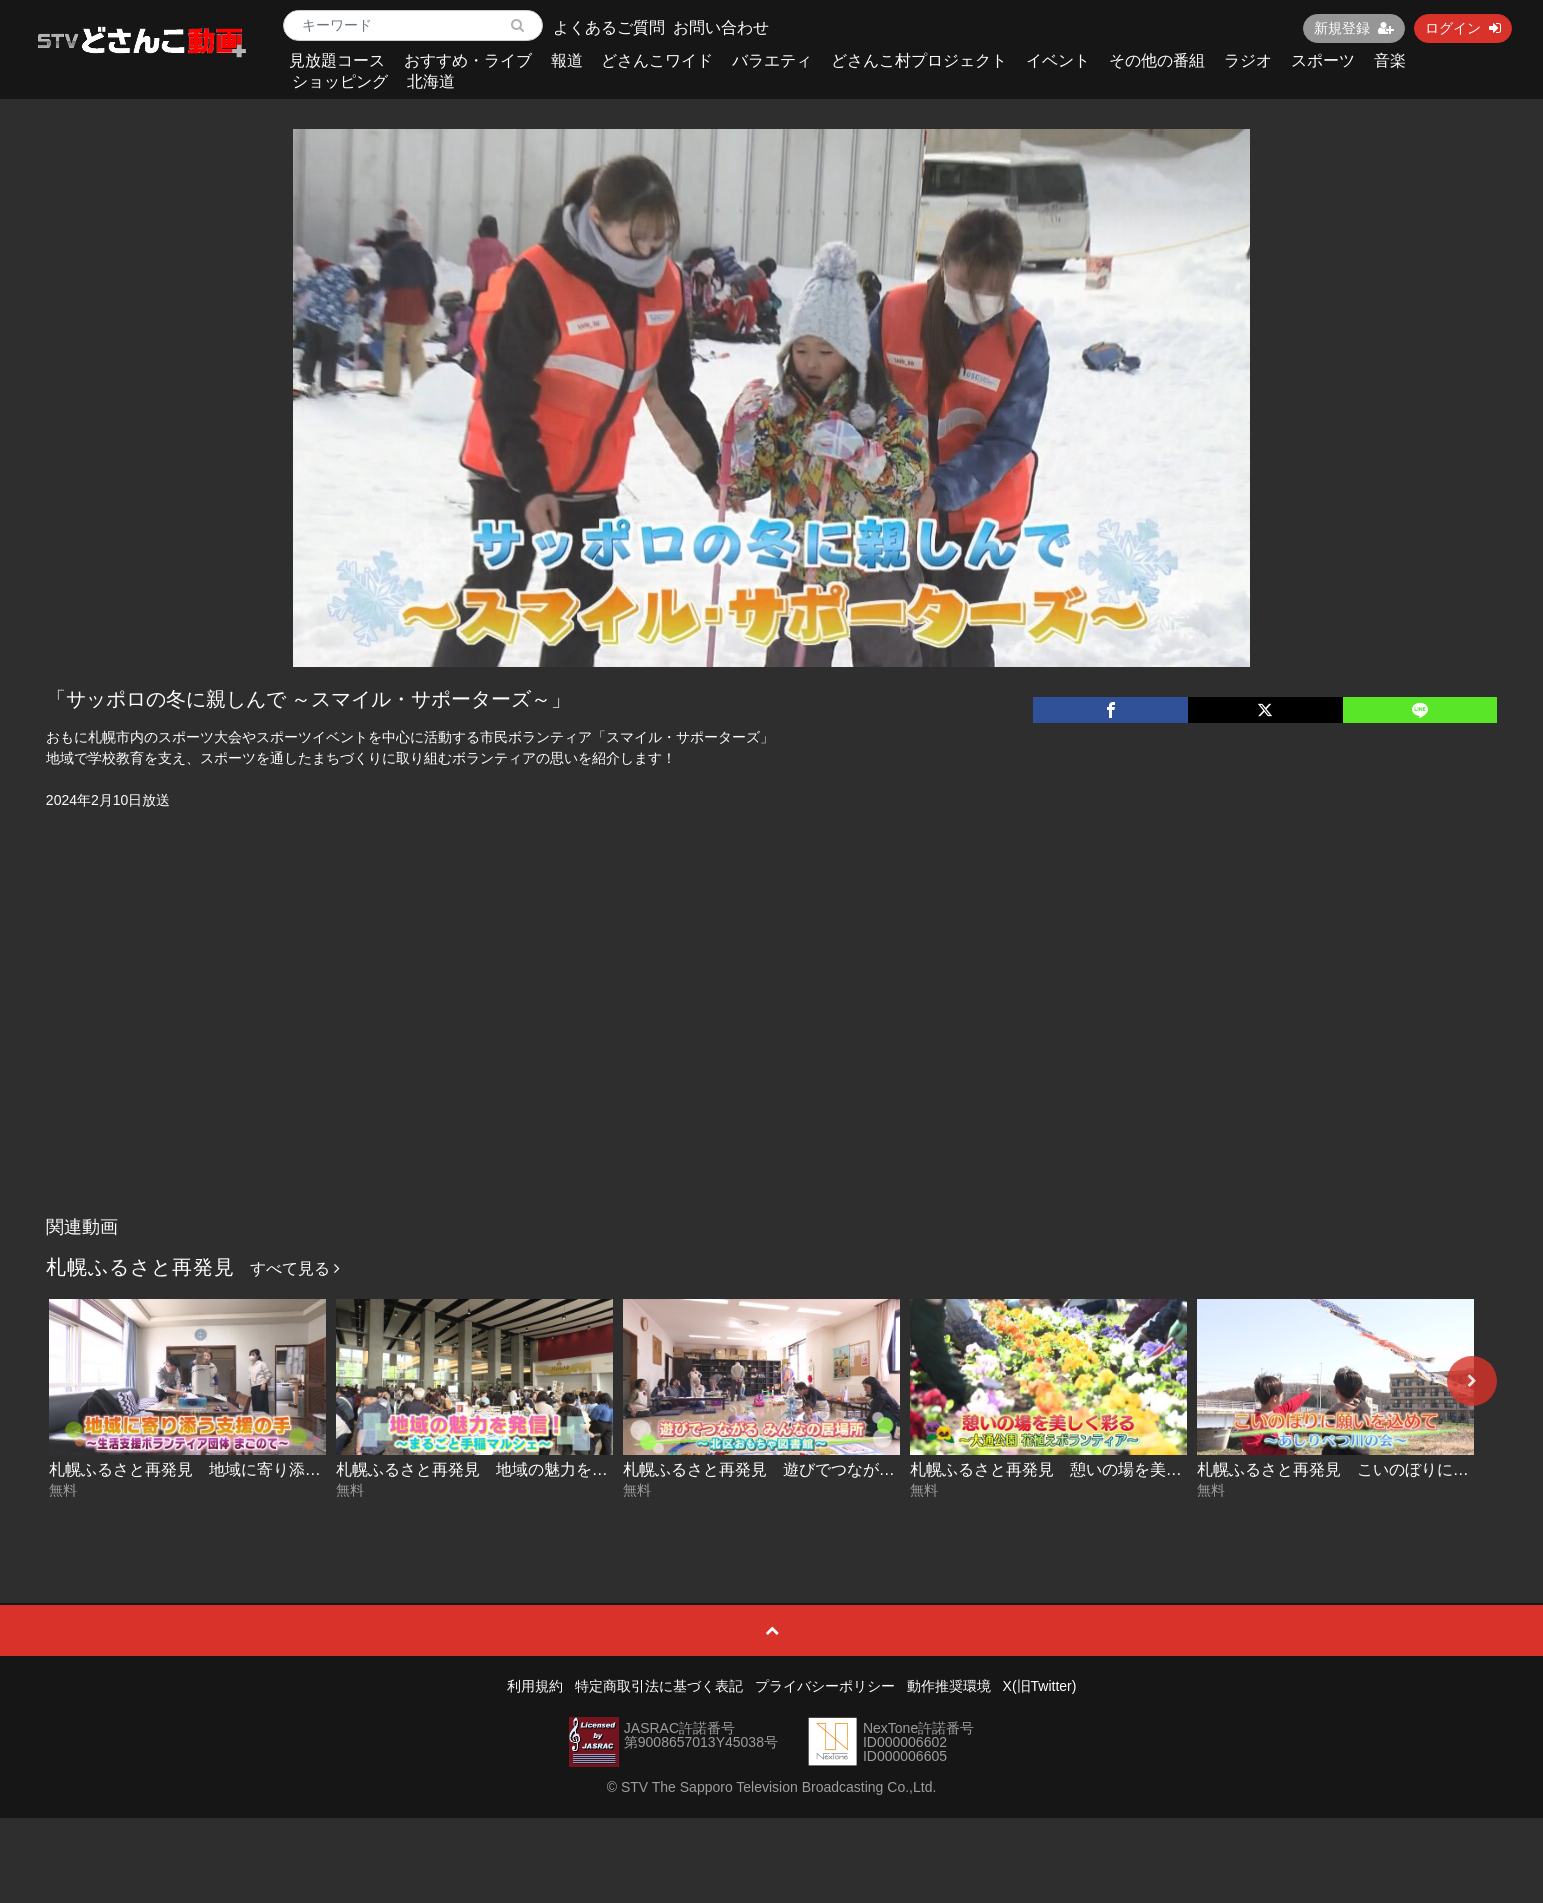  I want to click on どさんこ村プロジェクト, so click(919, 60).